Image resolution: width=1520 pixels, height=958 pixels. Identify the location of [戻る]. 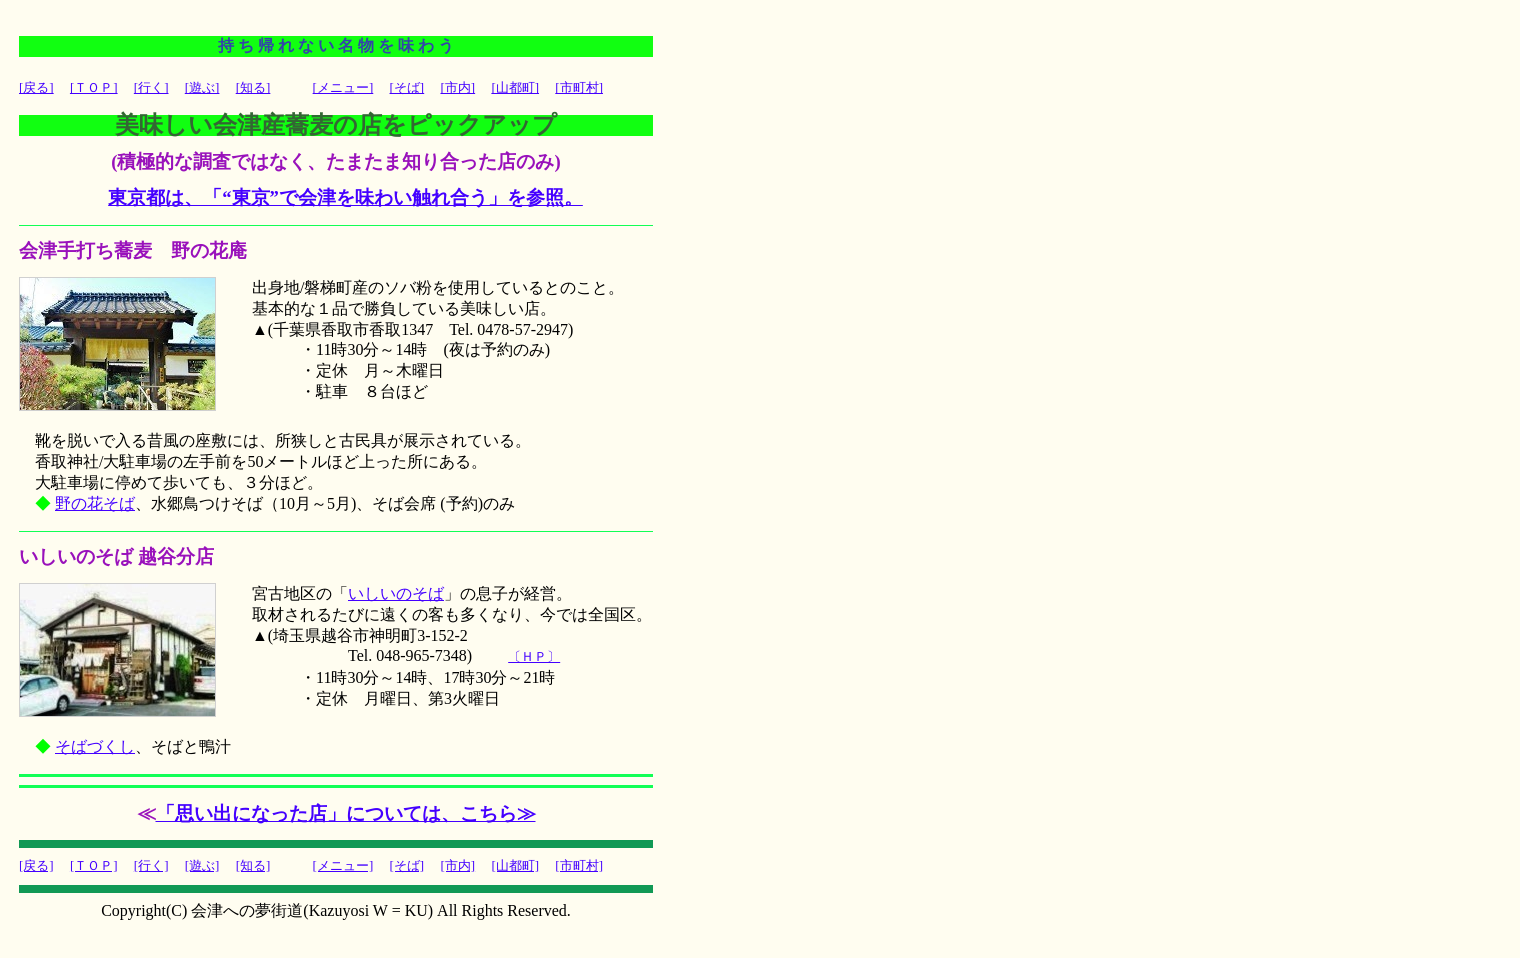
(36, 87).